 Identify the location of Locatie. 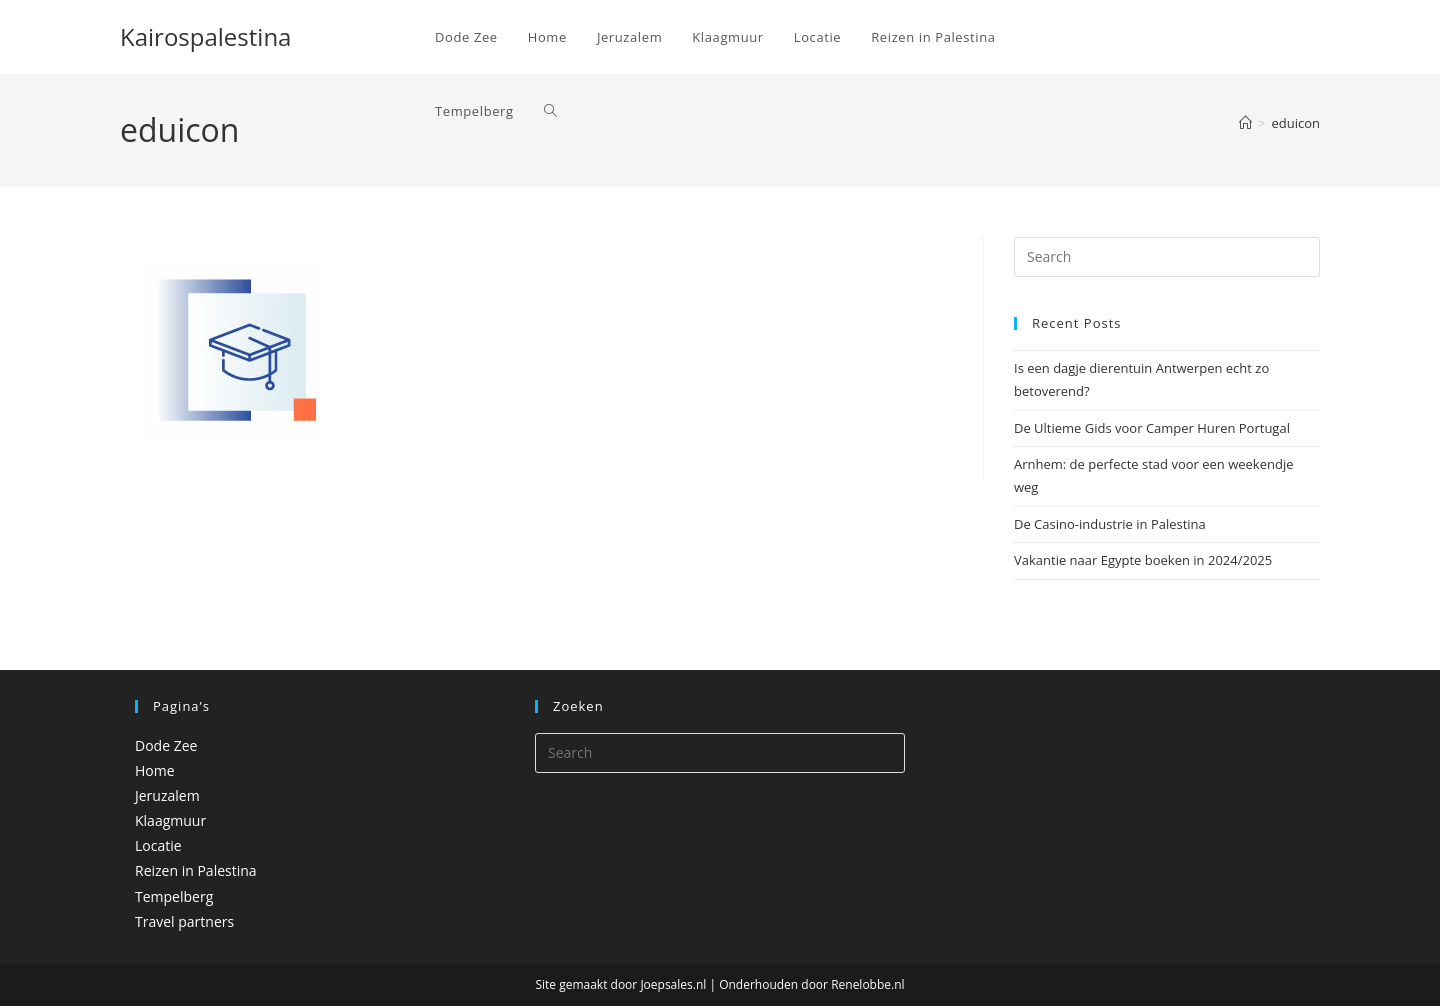
(158, 845).